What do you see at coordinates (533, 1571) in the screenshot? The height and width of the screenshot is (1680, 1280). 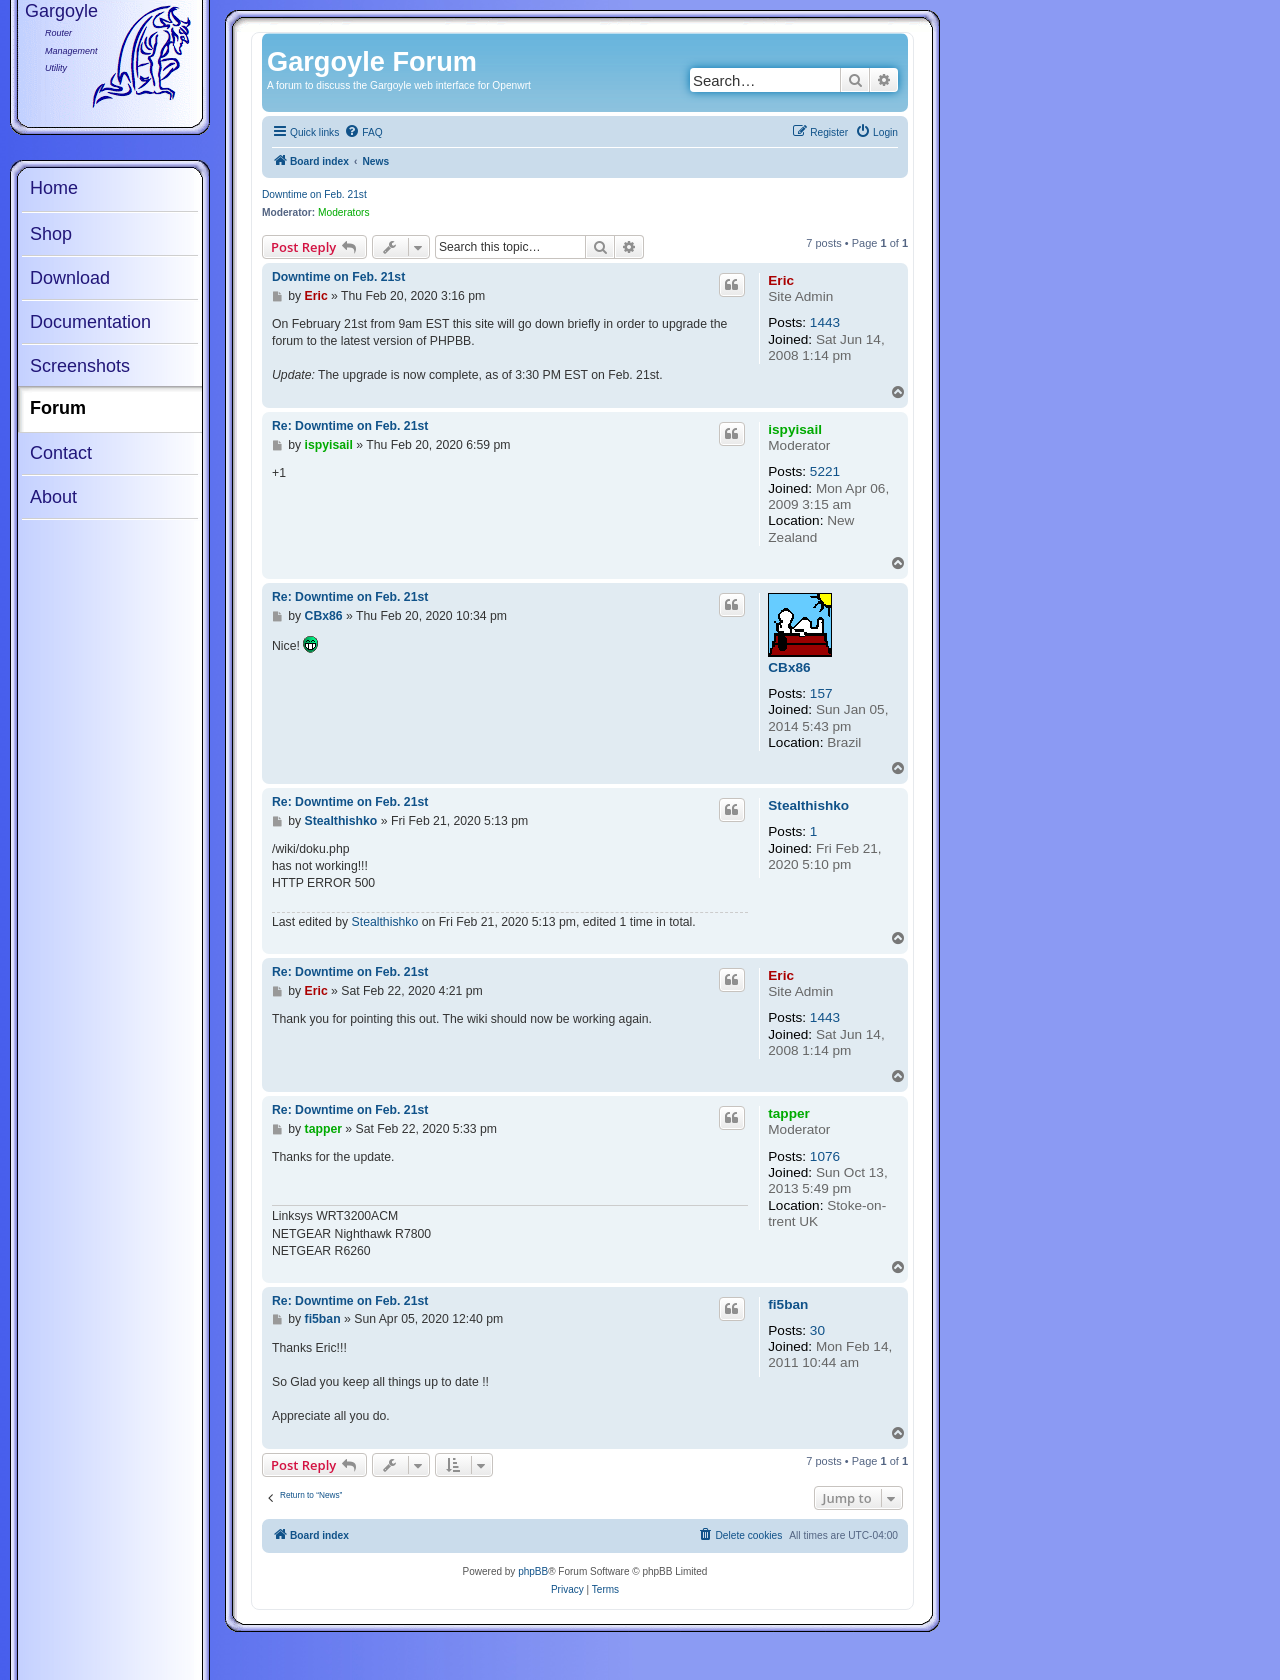 I see `phpBB` at bounding box center [533, 1571].